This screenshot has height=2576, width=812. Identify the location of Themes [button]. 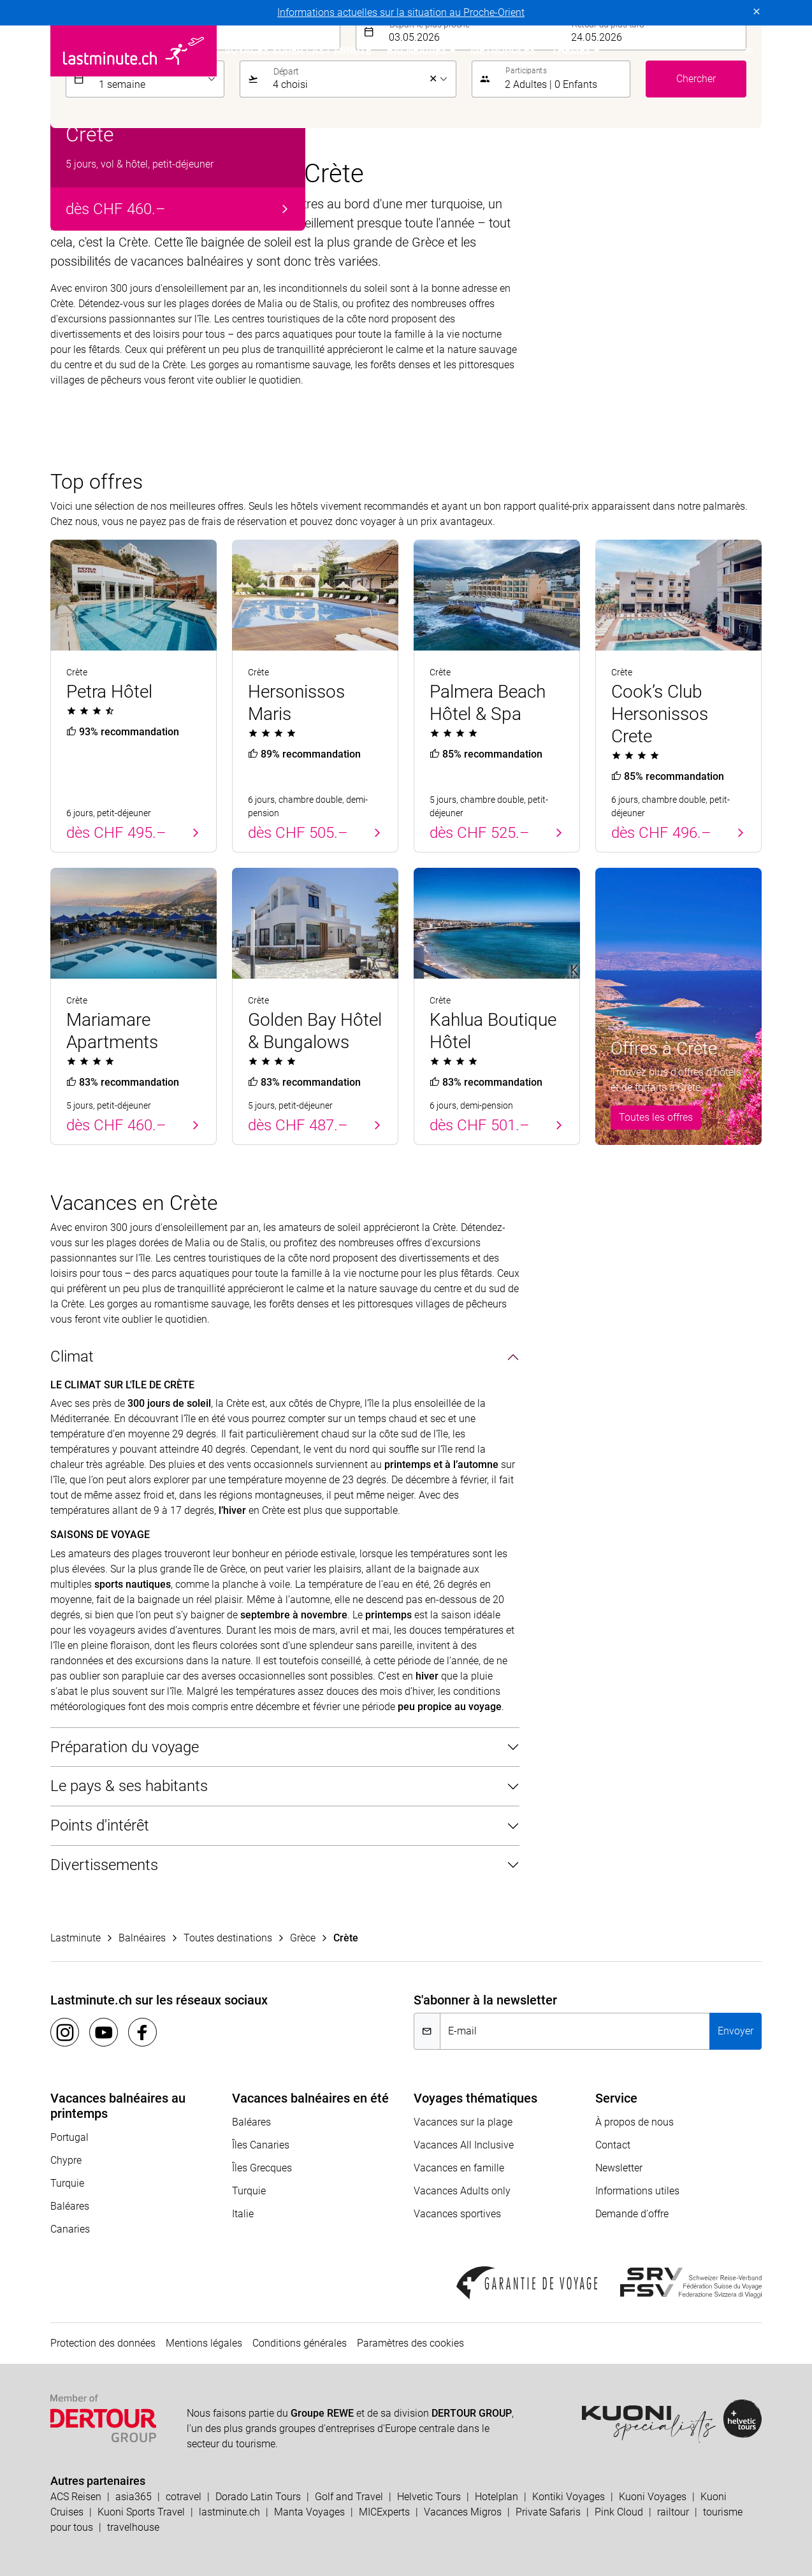
(571, 51).